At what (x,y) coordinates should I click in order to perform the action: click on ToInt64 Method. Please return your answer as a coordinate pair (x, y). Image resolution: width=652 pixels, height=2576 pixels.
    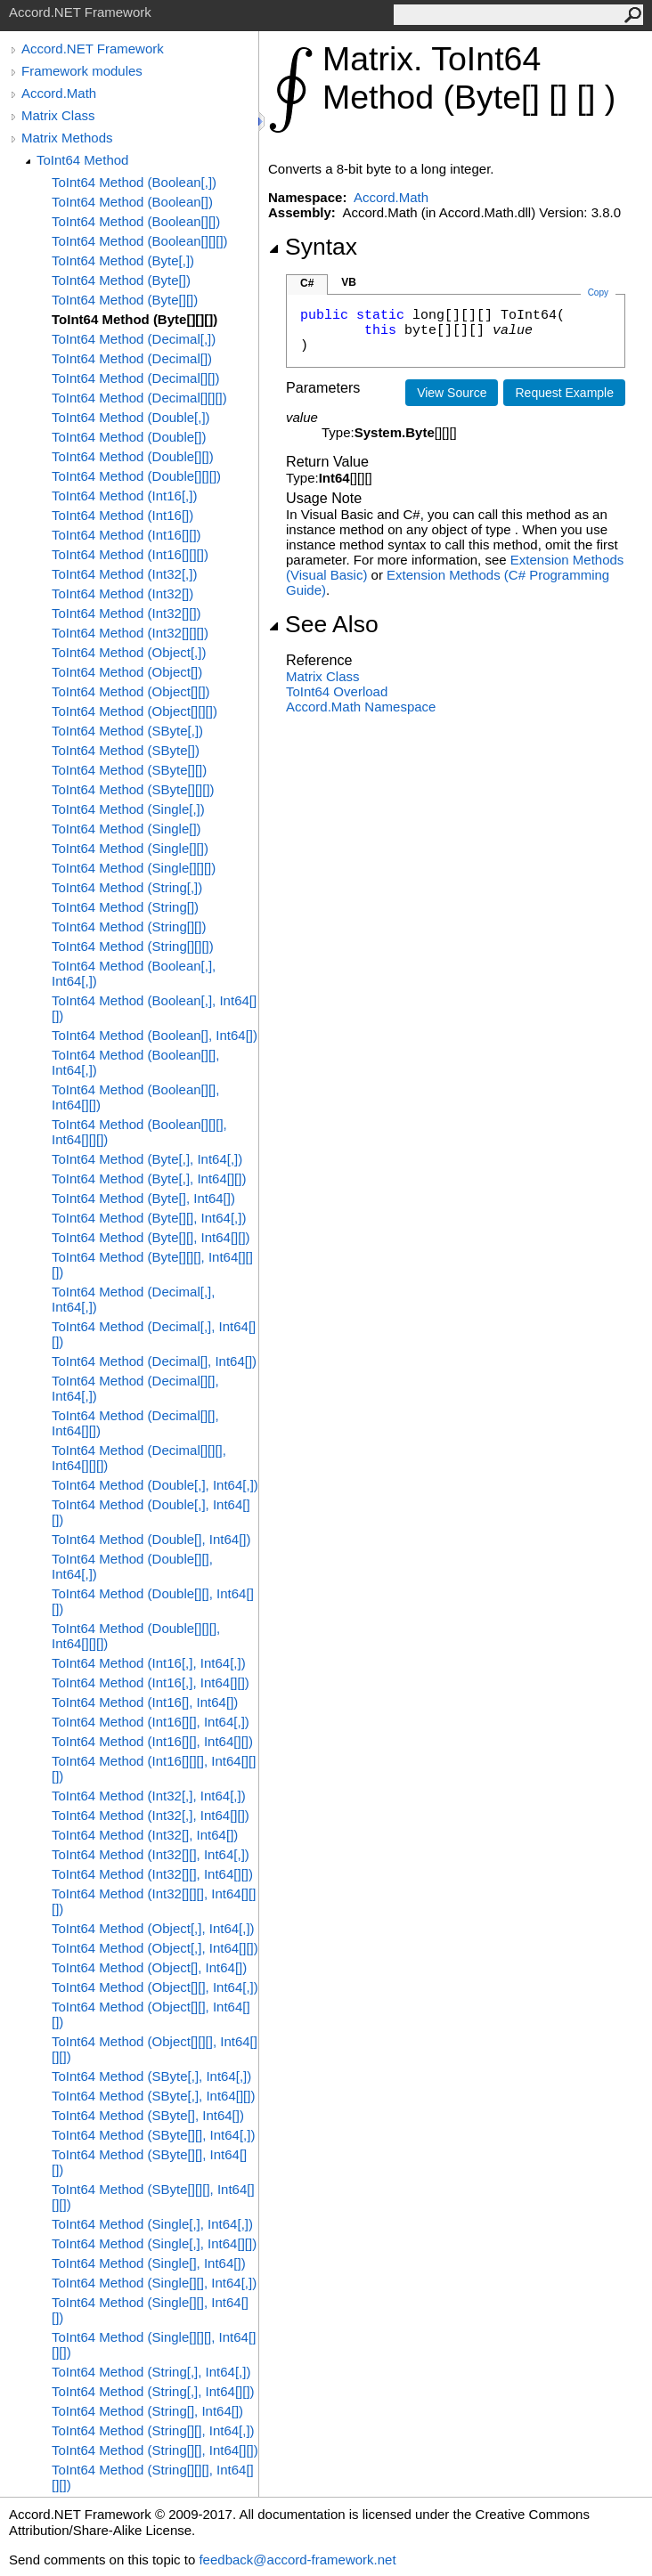
    Looking at the image, I should click on (82, 159).